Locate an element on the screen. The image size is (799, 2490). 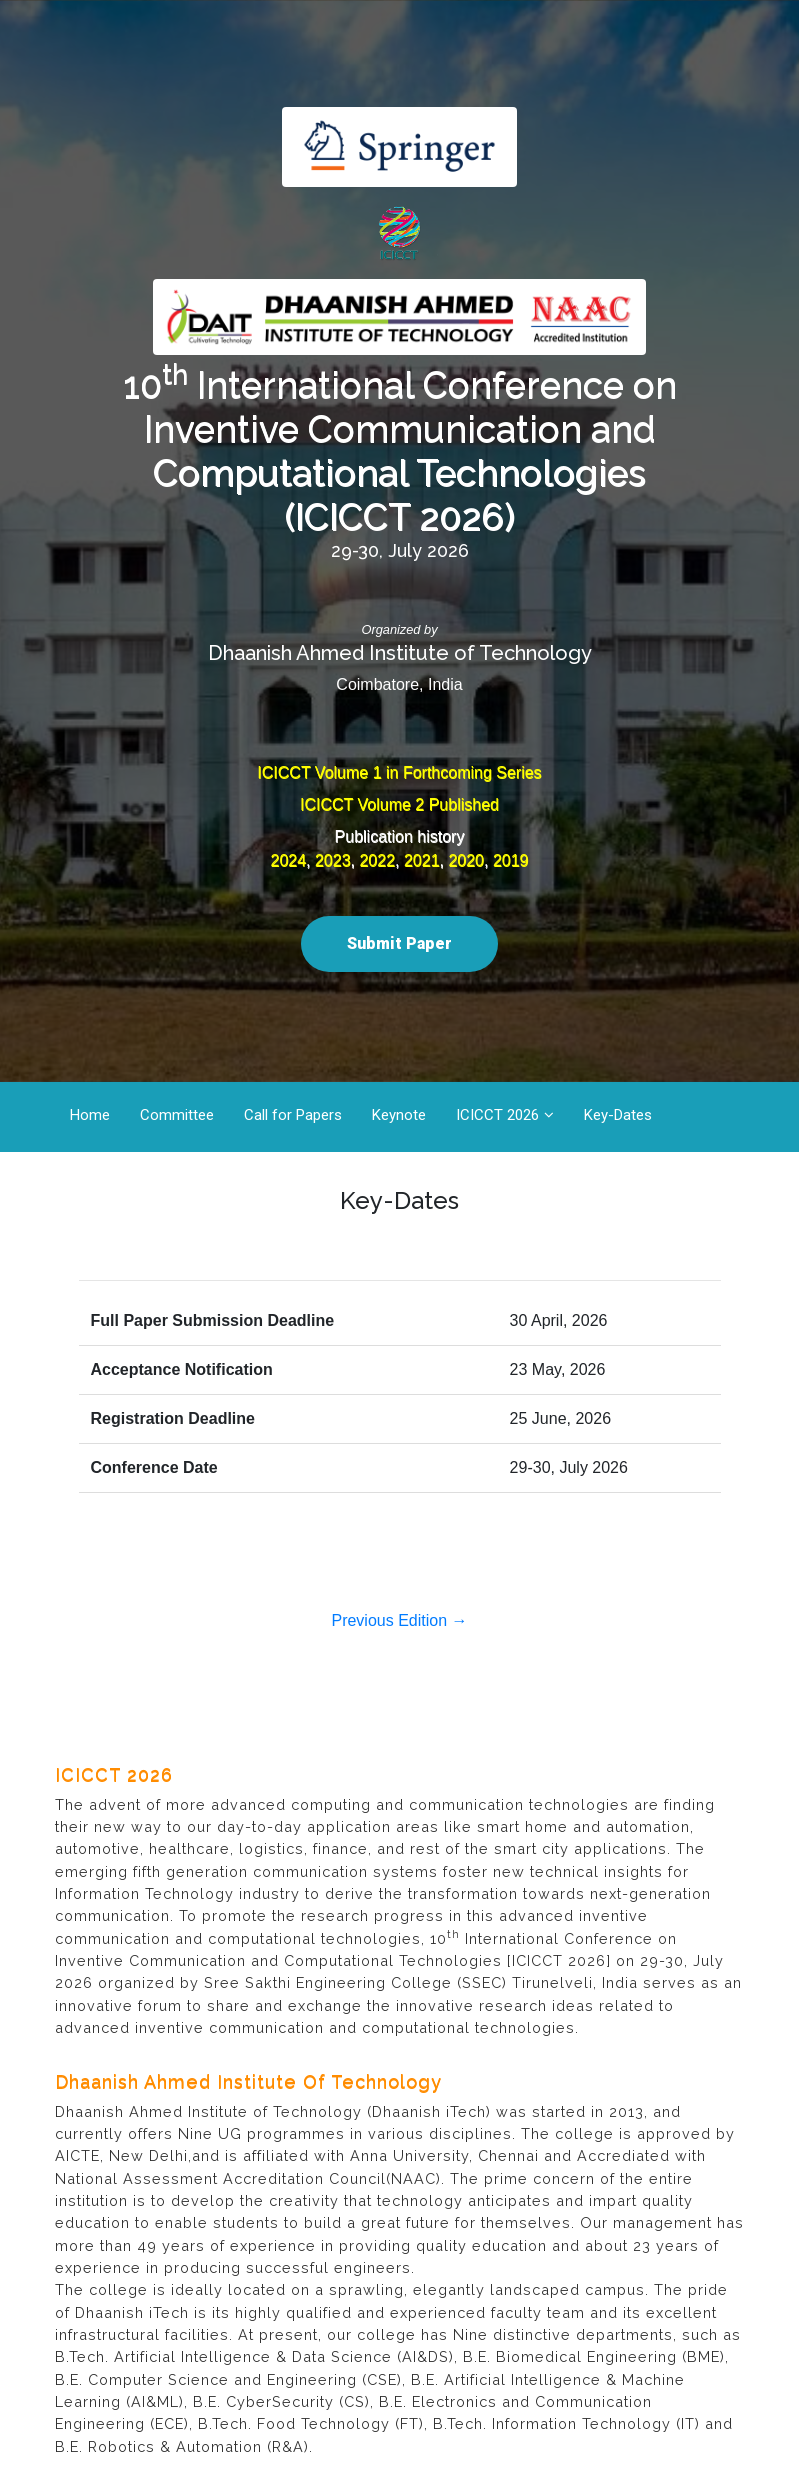
2024 is located at coordinates (288, 860).